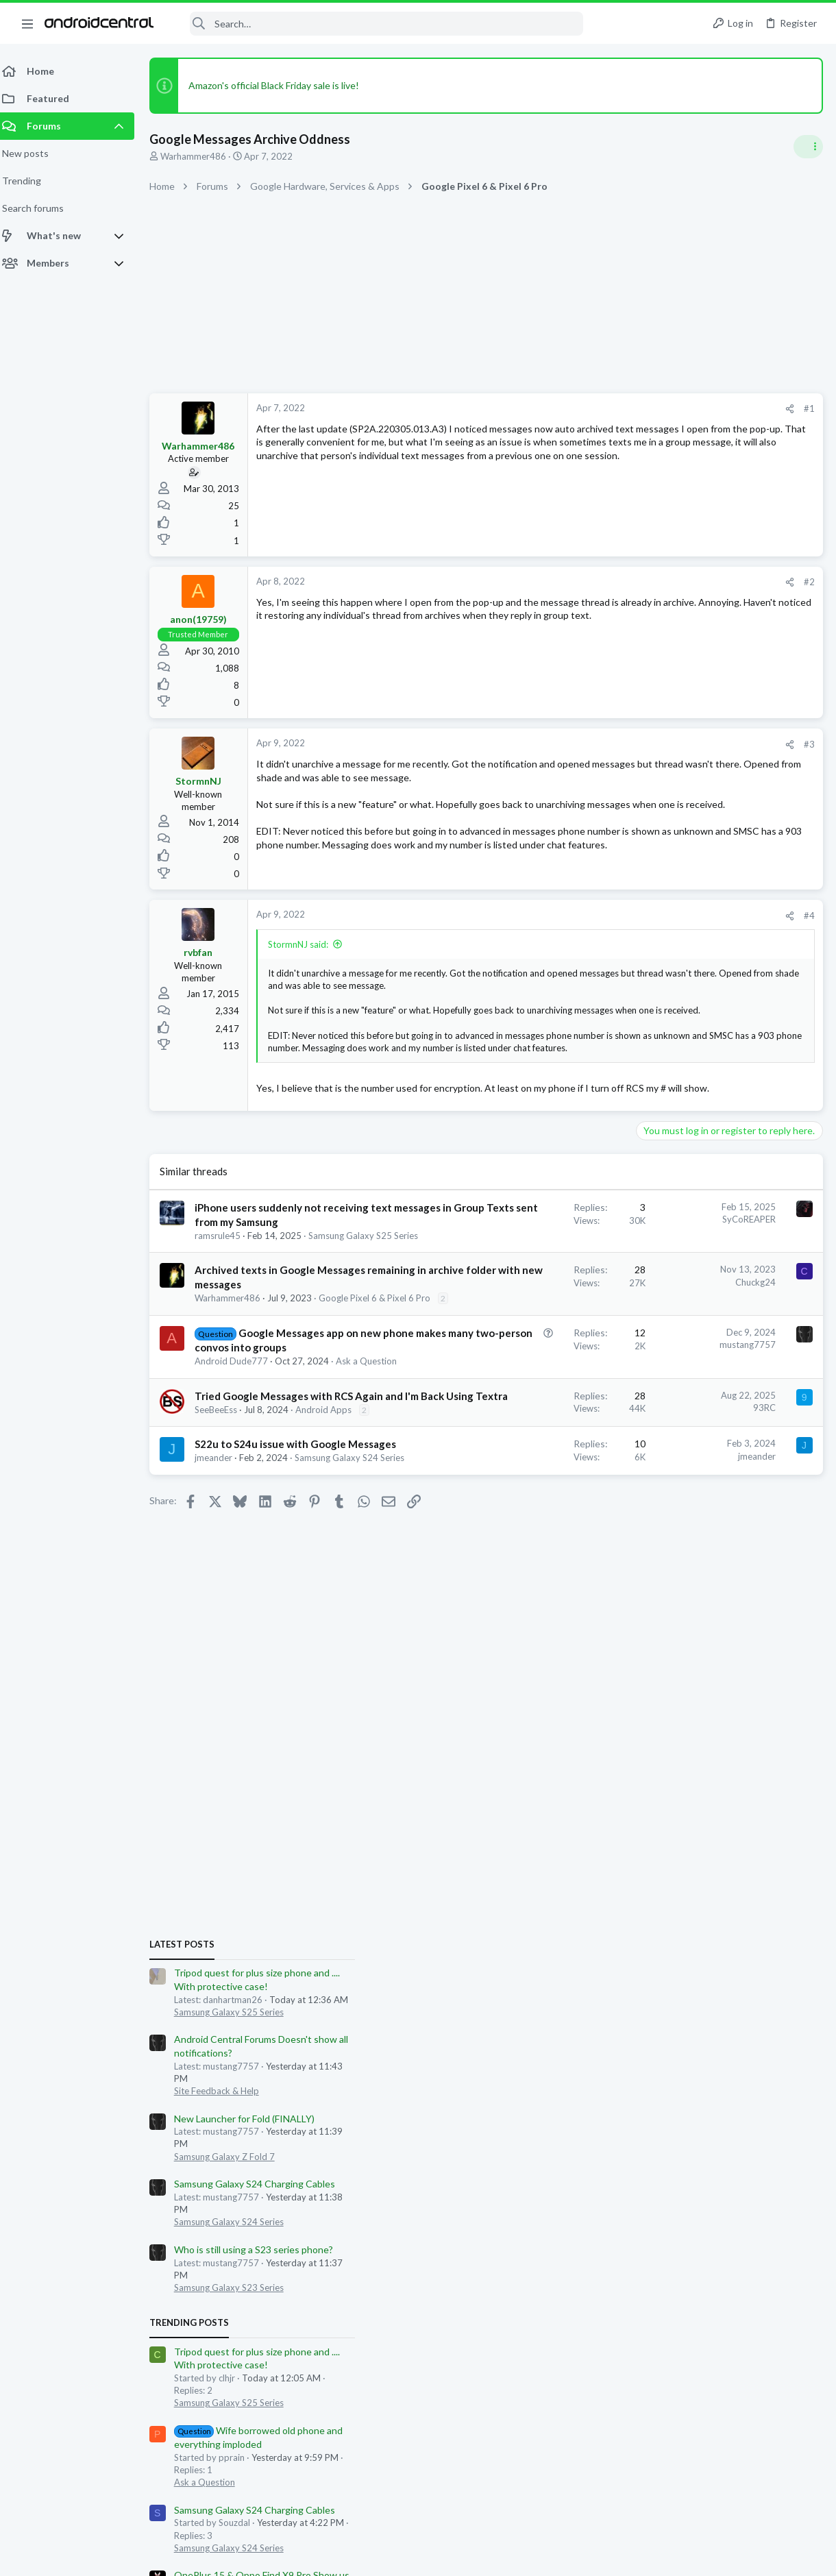  Describe the element at coordinates (755, 1638) in the screenshot. I see `rsager2` at that location.